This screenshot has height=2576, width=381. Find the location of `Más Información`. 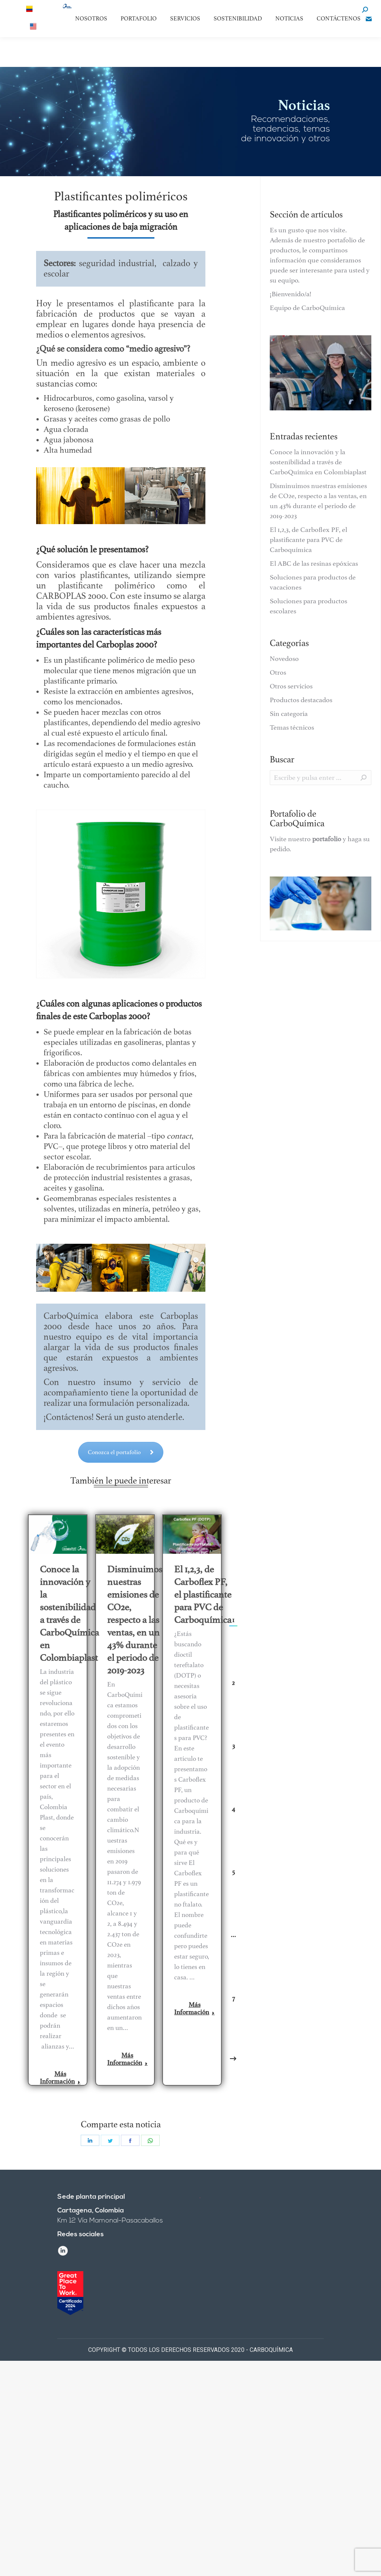

Más Información is located at coordinates (60, 2077).